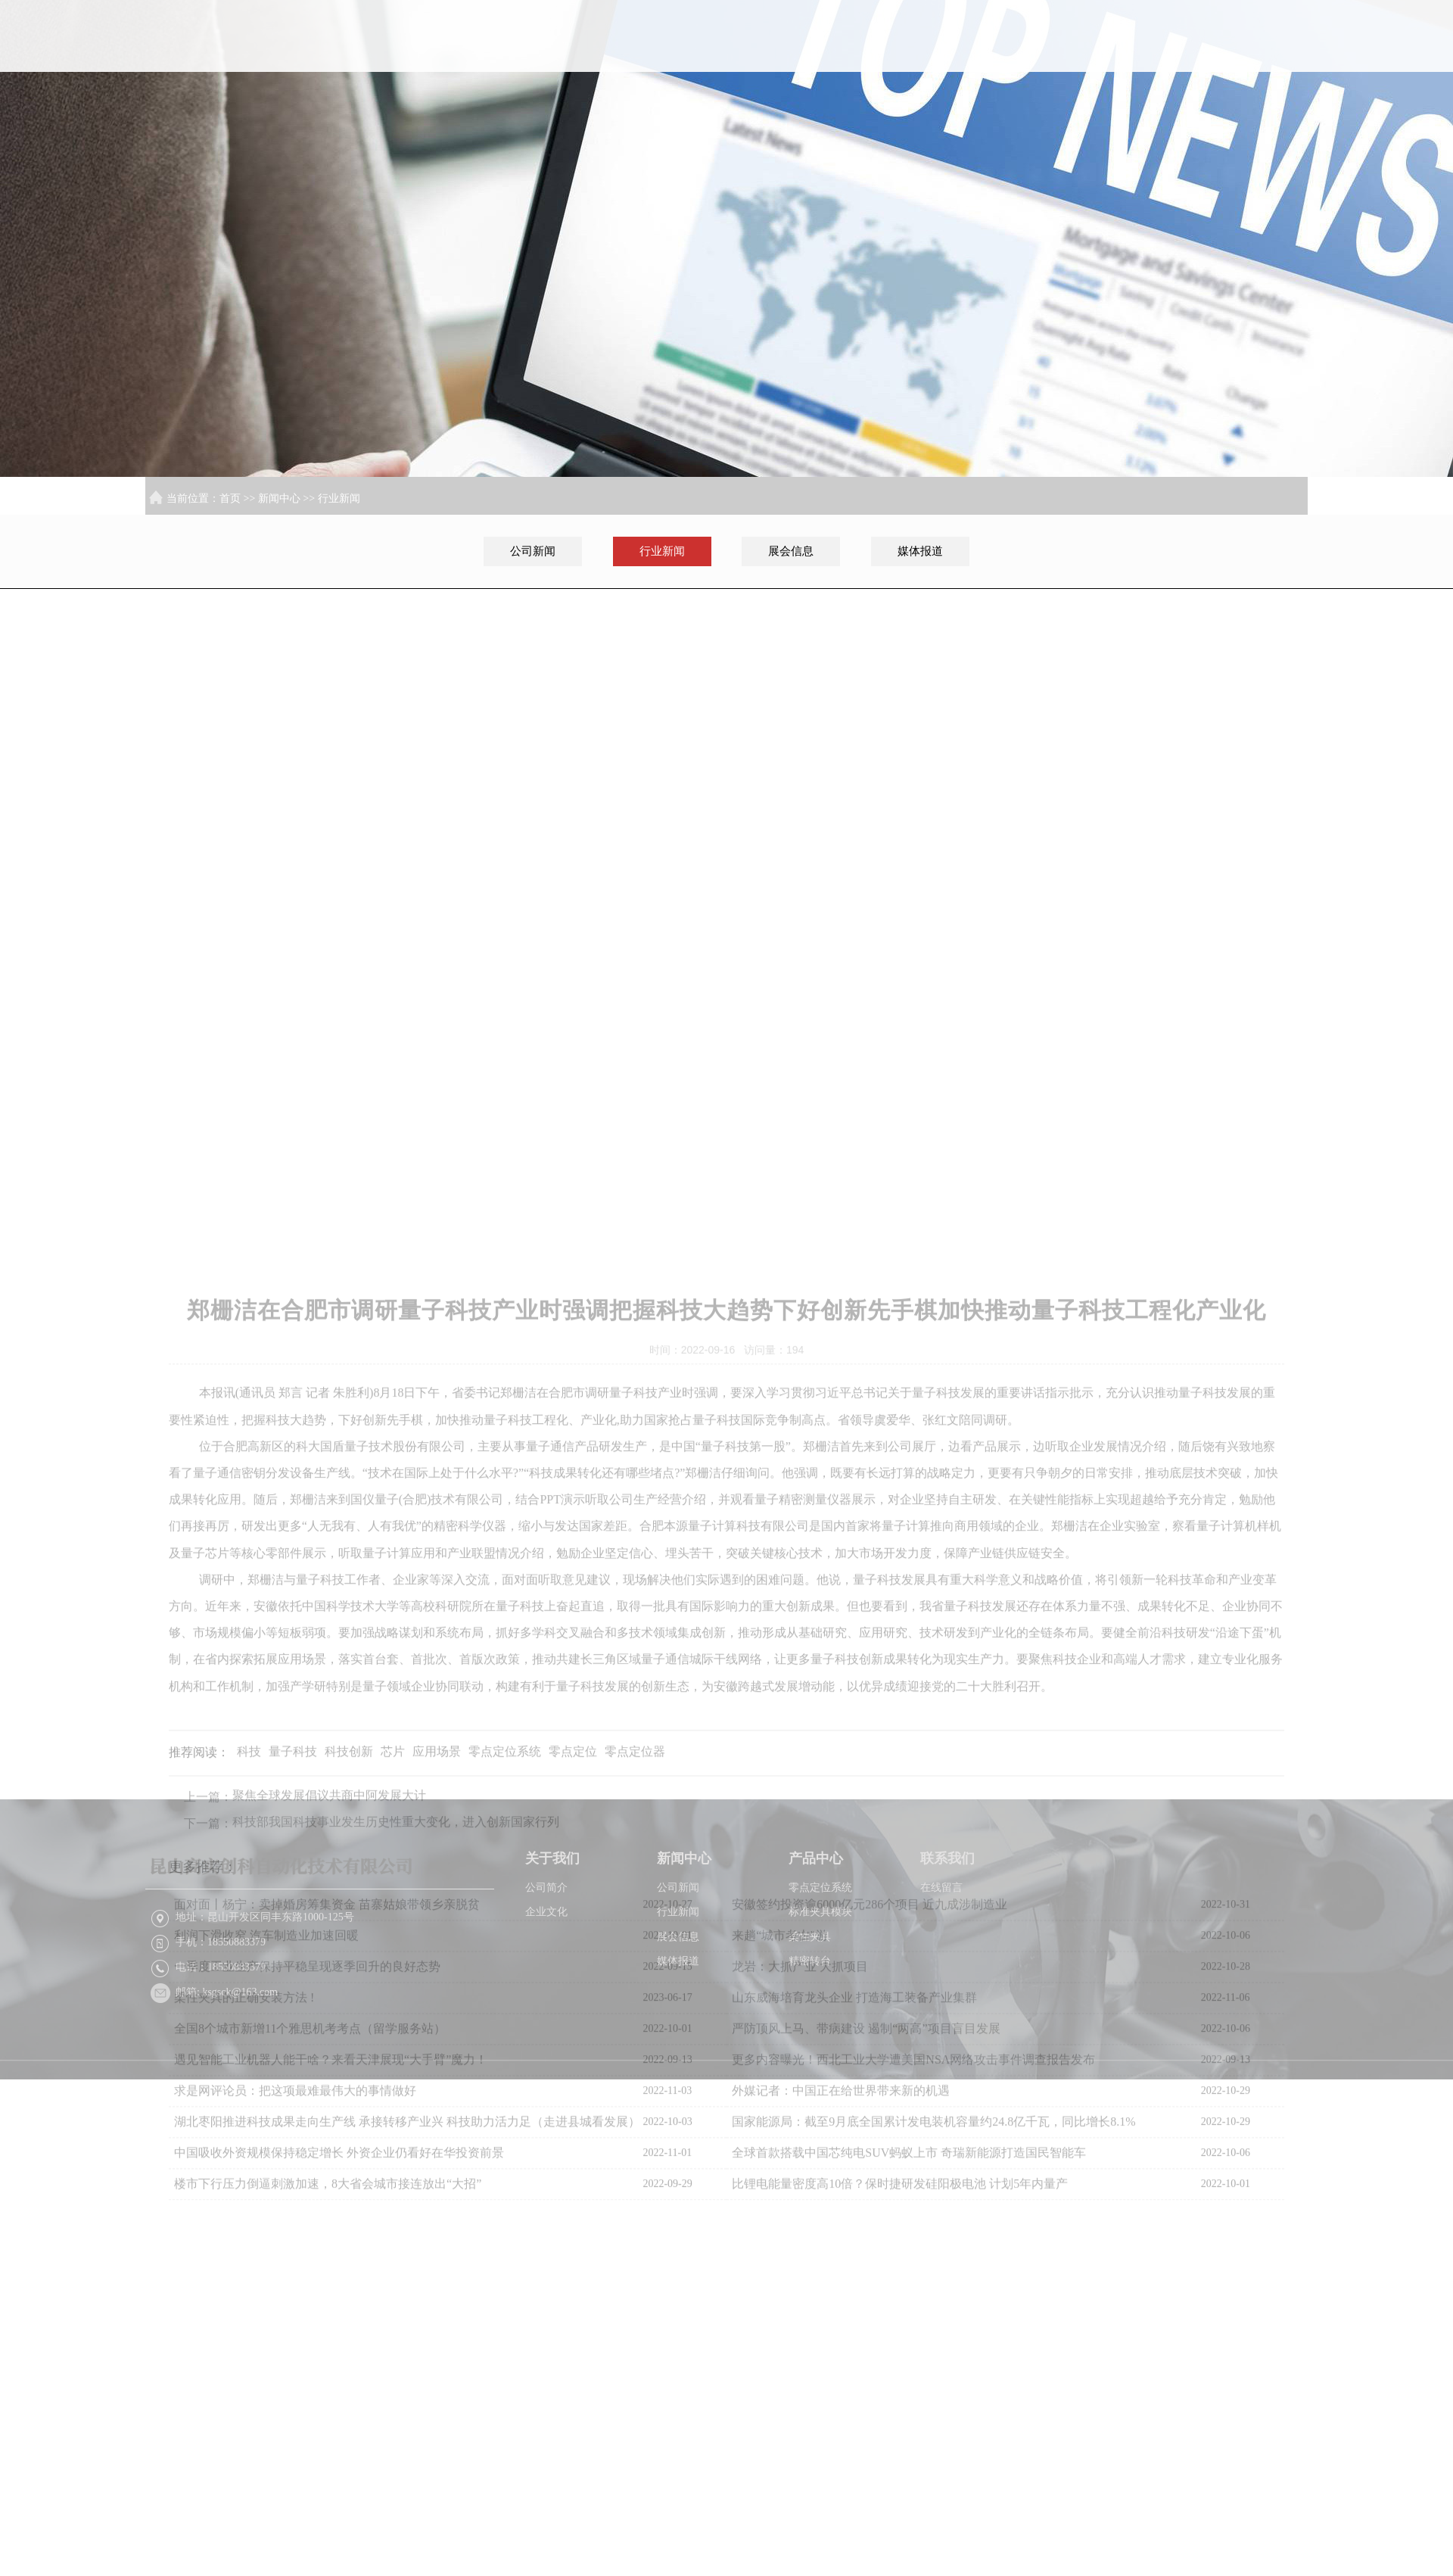 The height and width of the screenshot is (2576, 1453). What do you see at coordinates (841, 2332) in the screenshot?
I see `外媒记者：中国正在给世界带来新的机遇` at bounding box center [841, 2332].